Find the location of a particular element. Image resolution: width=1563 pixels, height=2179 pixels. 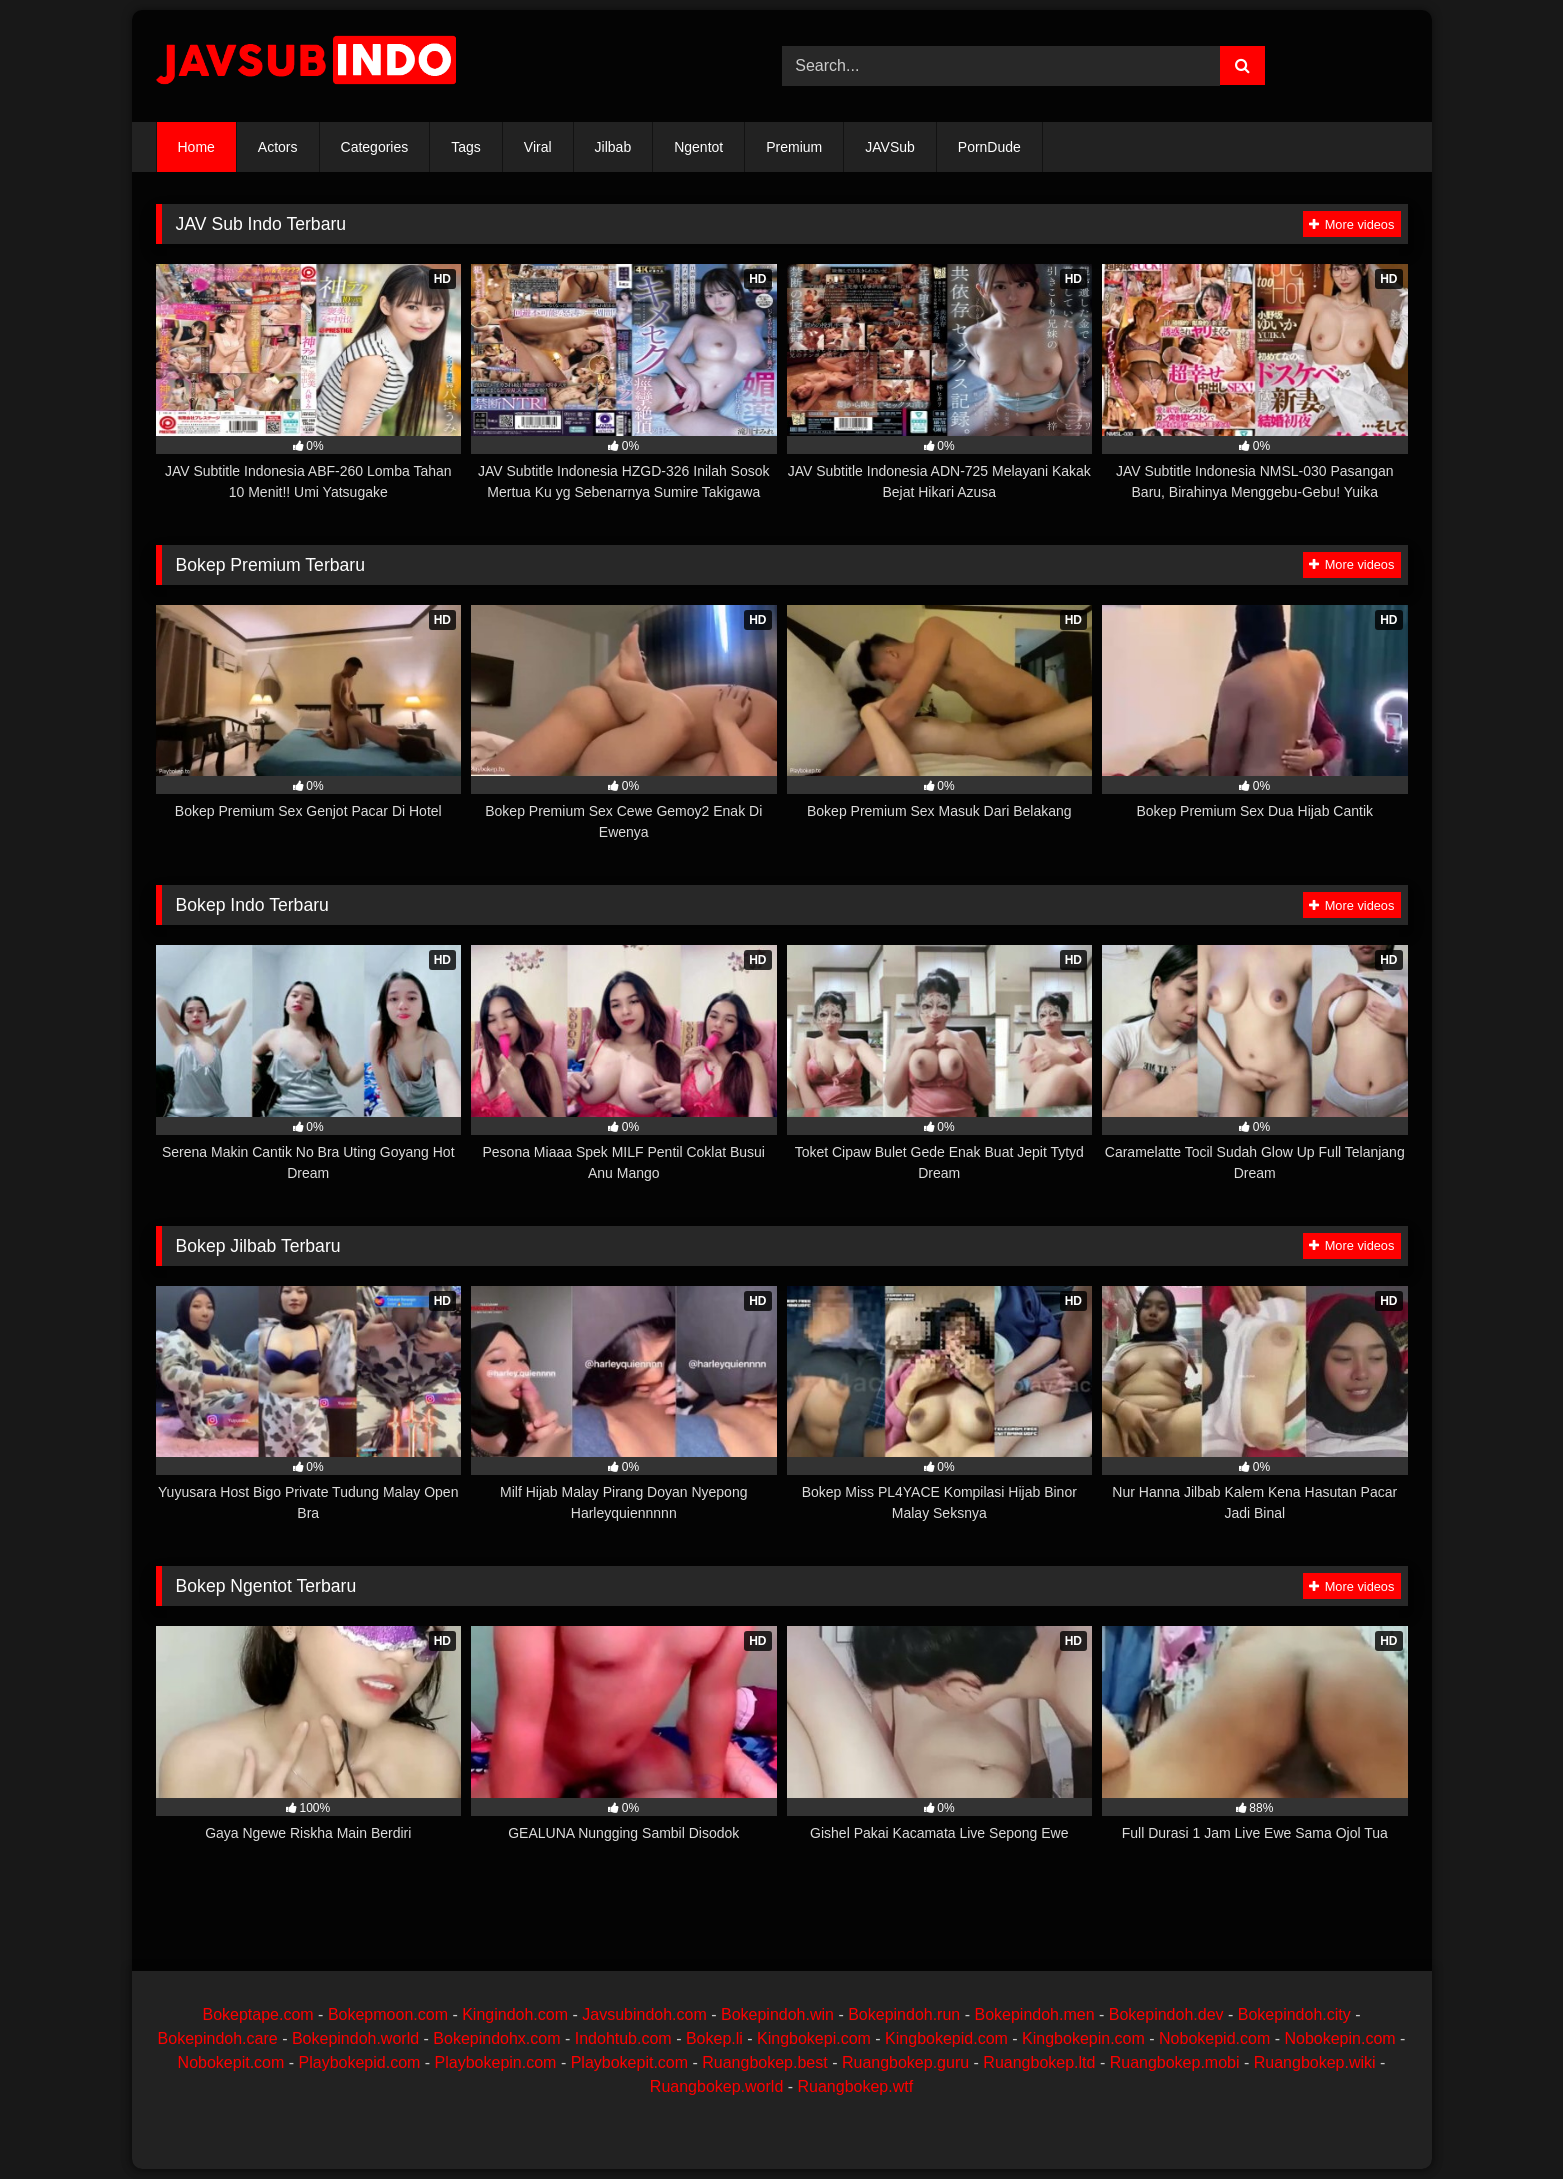

Ruangbokep.wtf is located at coordinates (856, 2086).